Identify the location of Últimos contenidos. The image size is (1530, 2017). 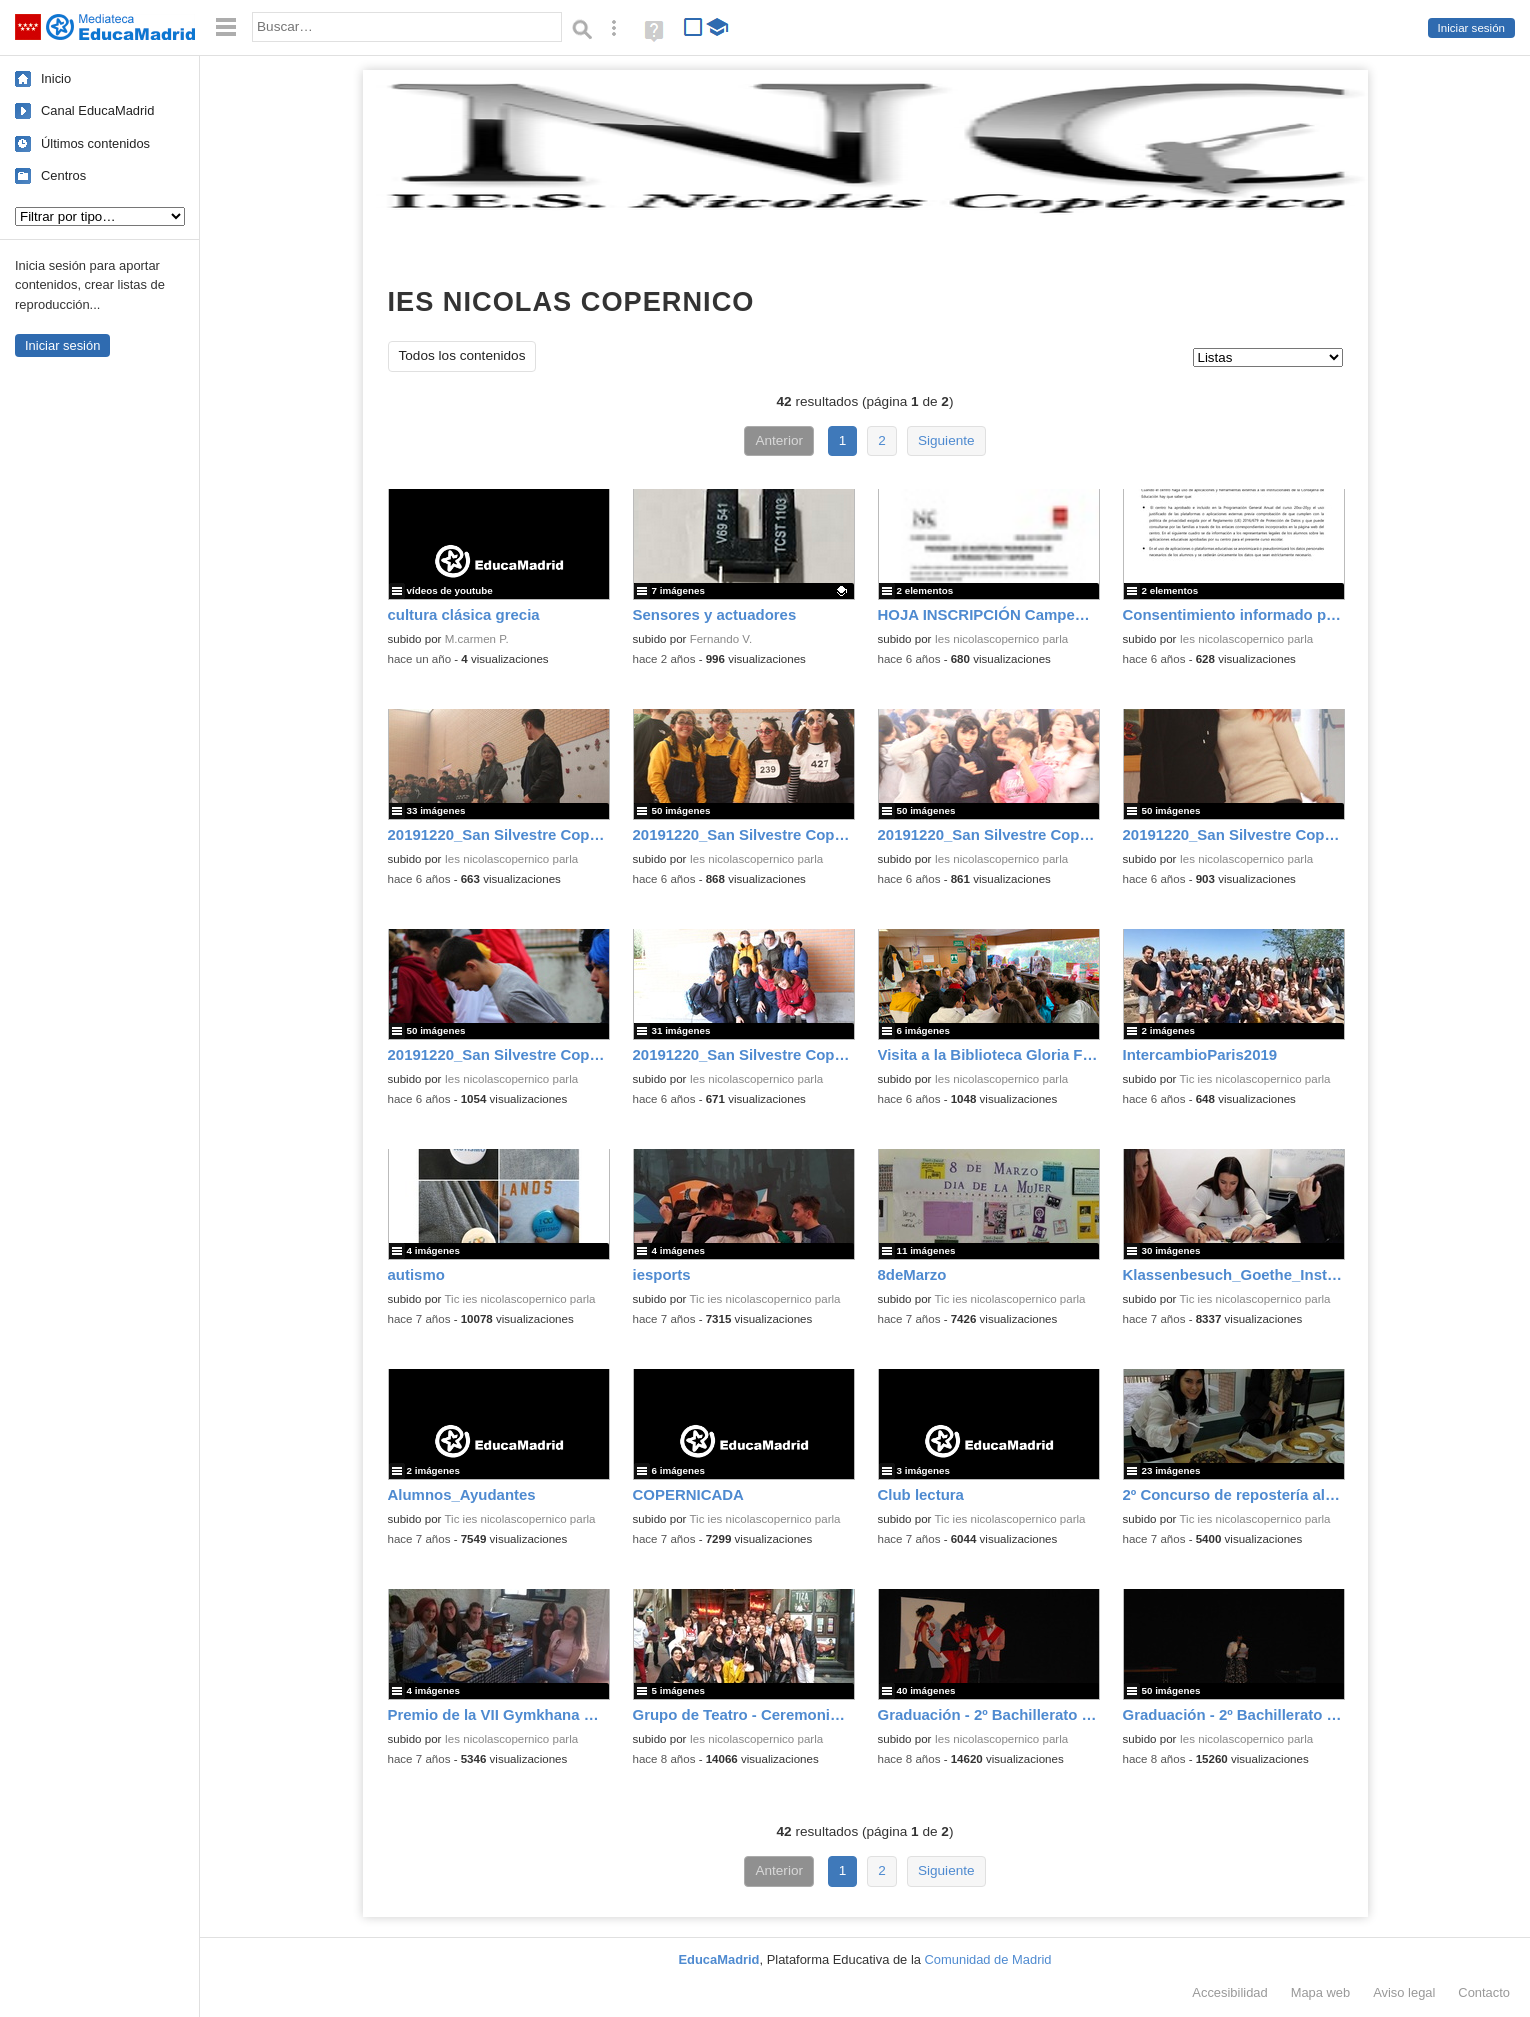
(95, 143).